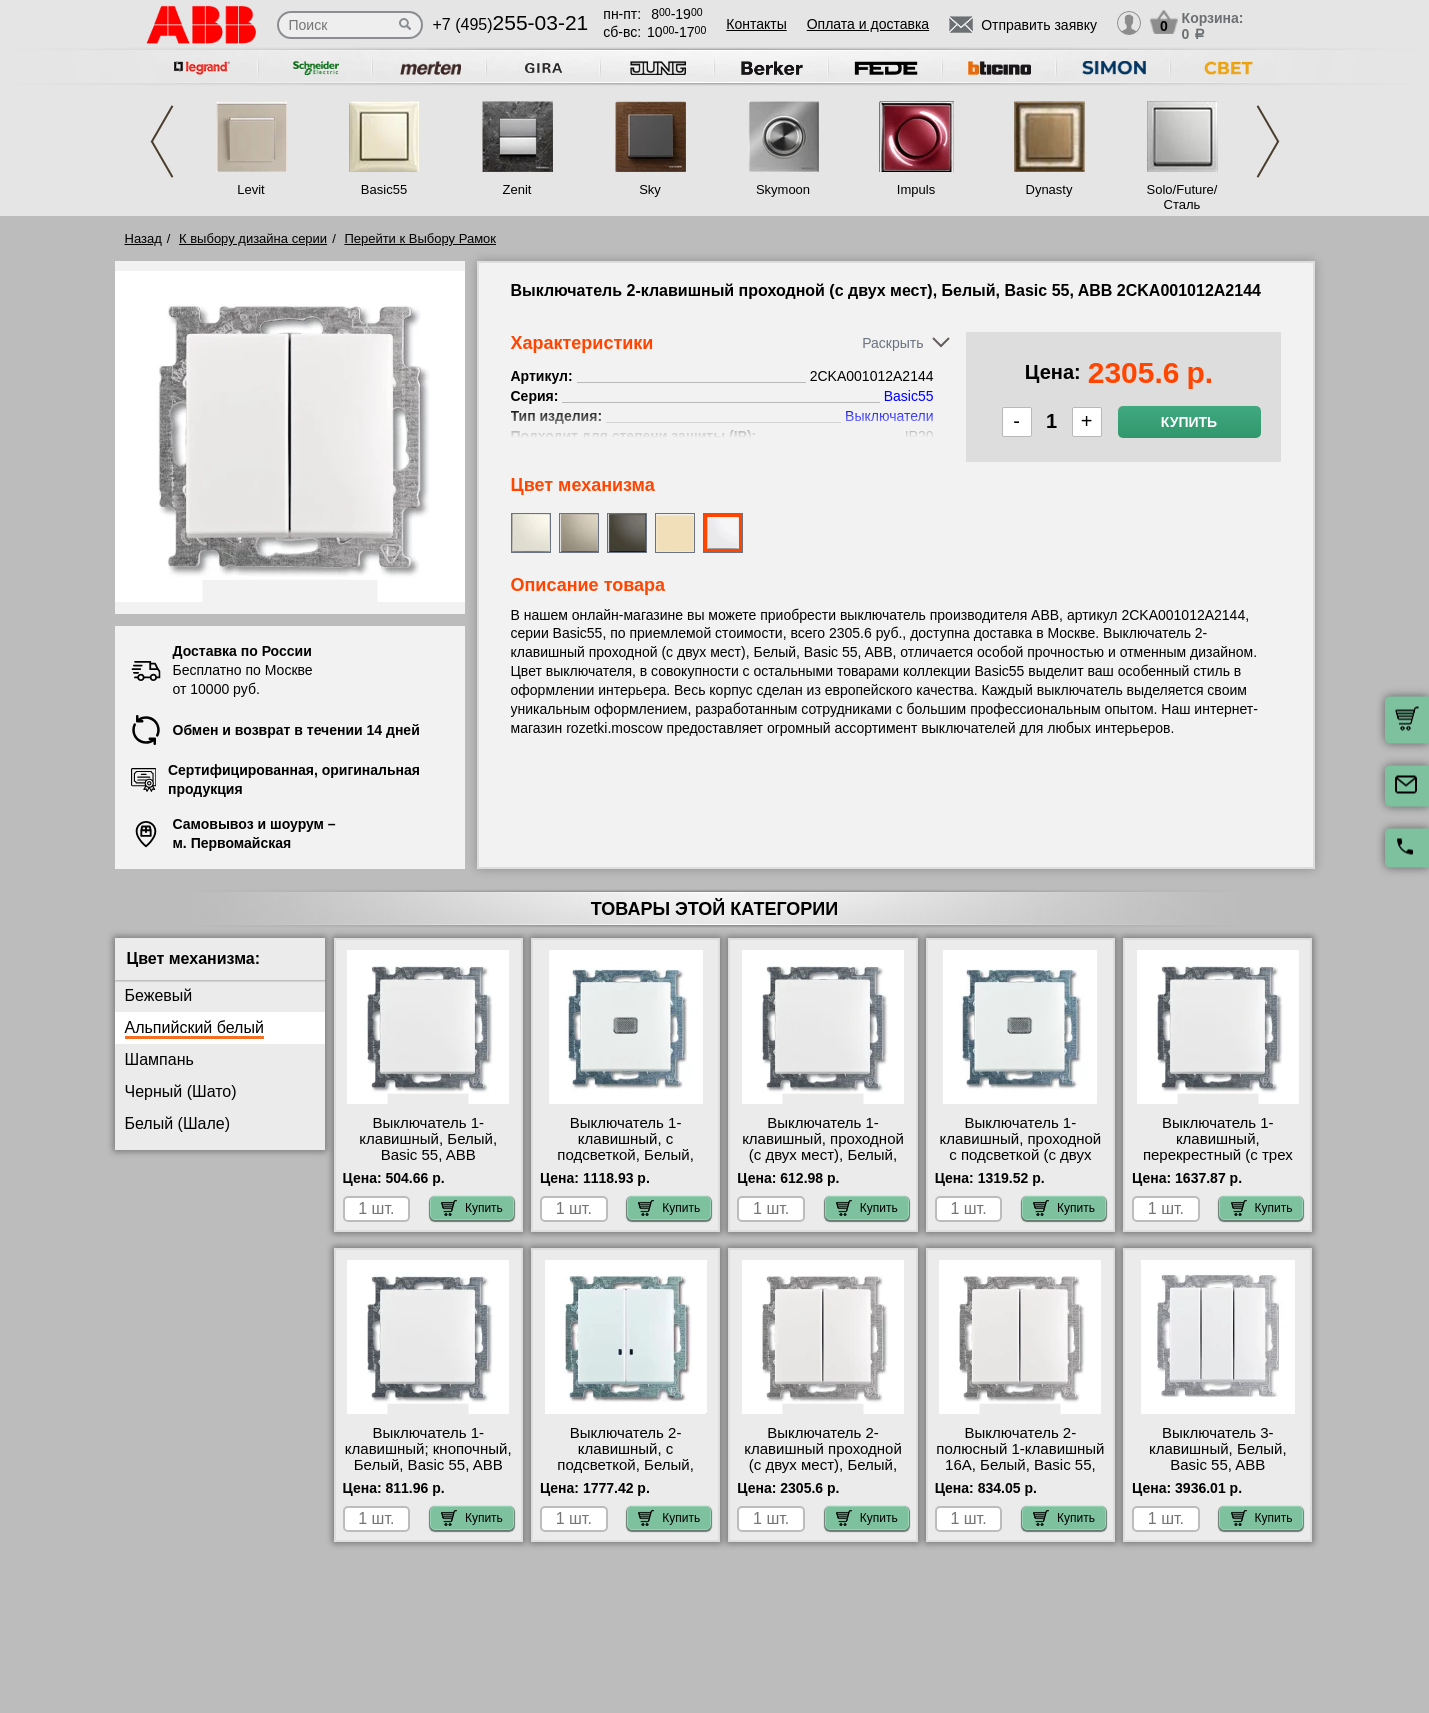  Describe the element at coordinates (783, 189) in the screenshot. I see `Skymoon` at that location.